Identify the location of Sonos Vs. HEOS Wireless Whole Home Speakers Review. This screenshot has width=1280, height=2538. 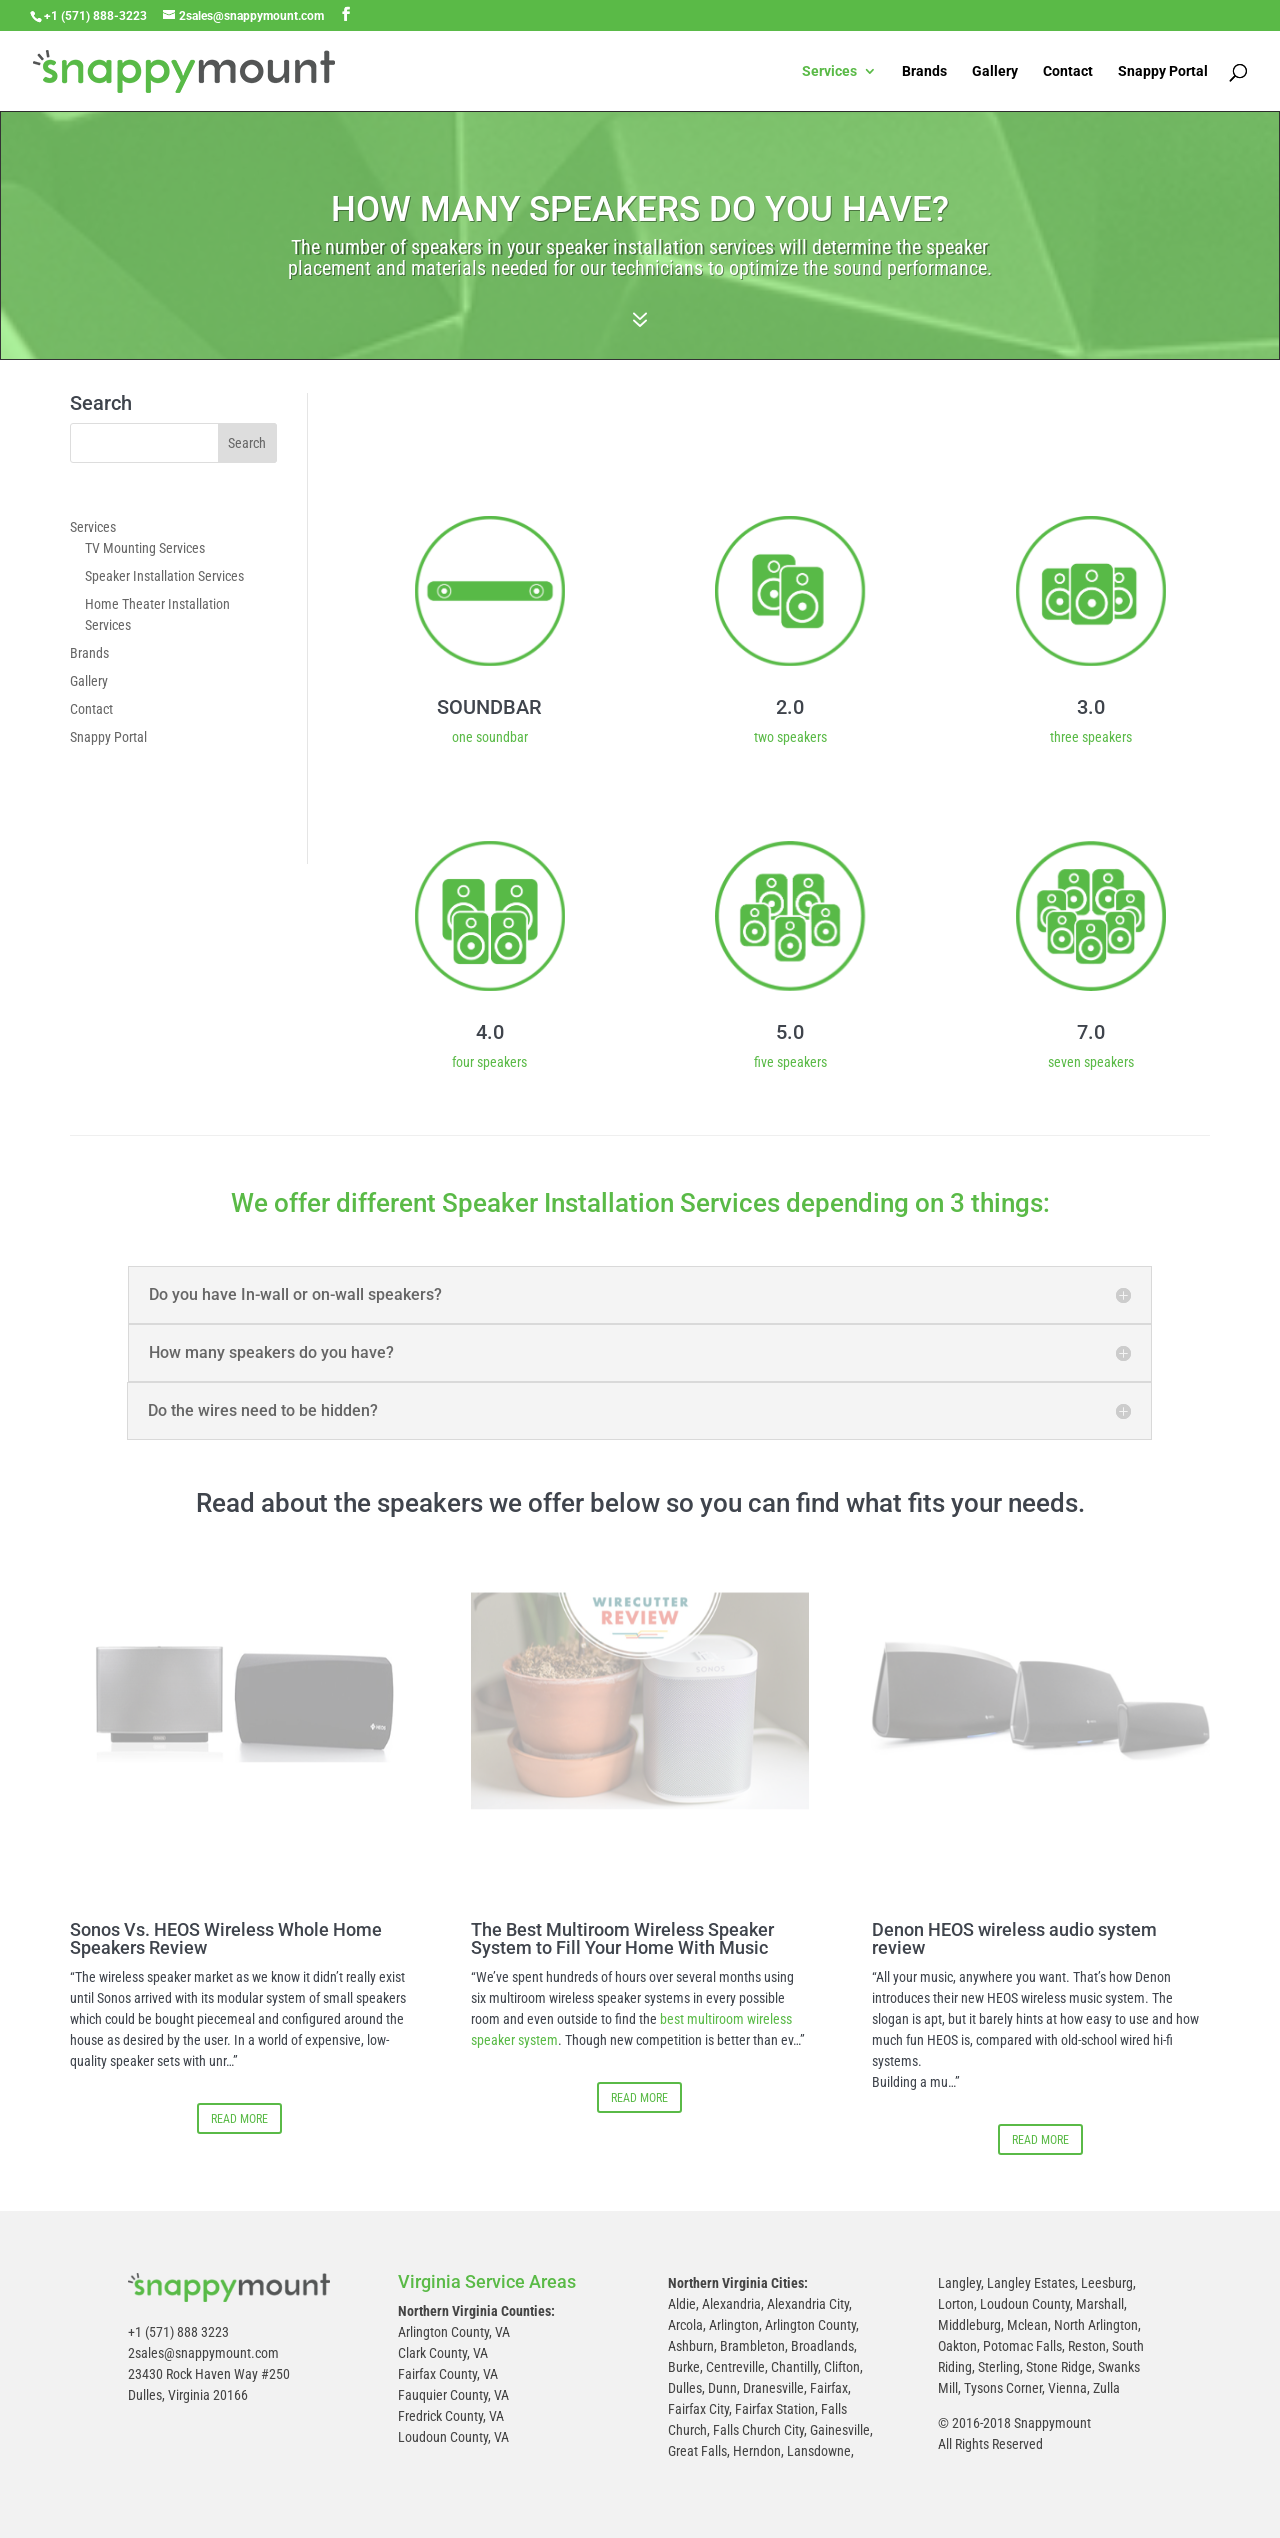
(226, 1938).